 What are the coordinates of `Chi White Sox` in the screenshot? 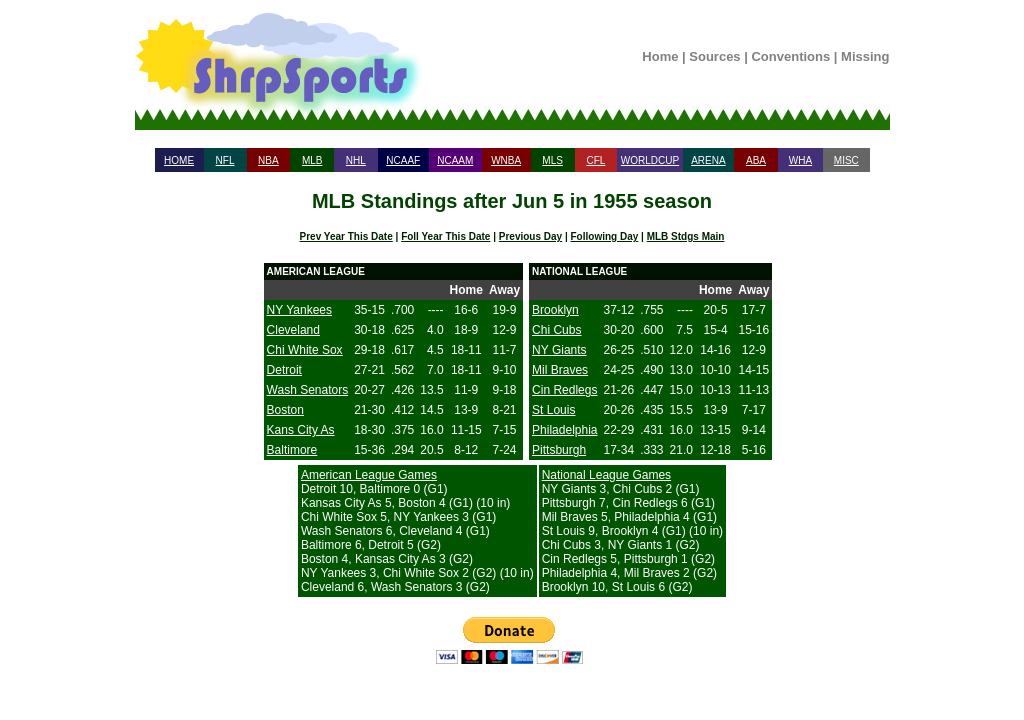 It's located at (305, 350).